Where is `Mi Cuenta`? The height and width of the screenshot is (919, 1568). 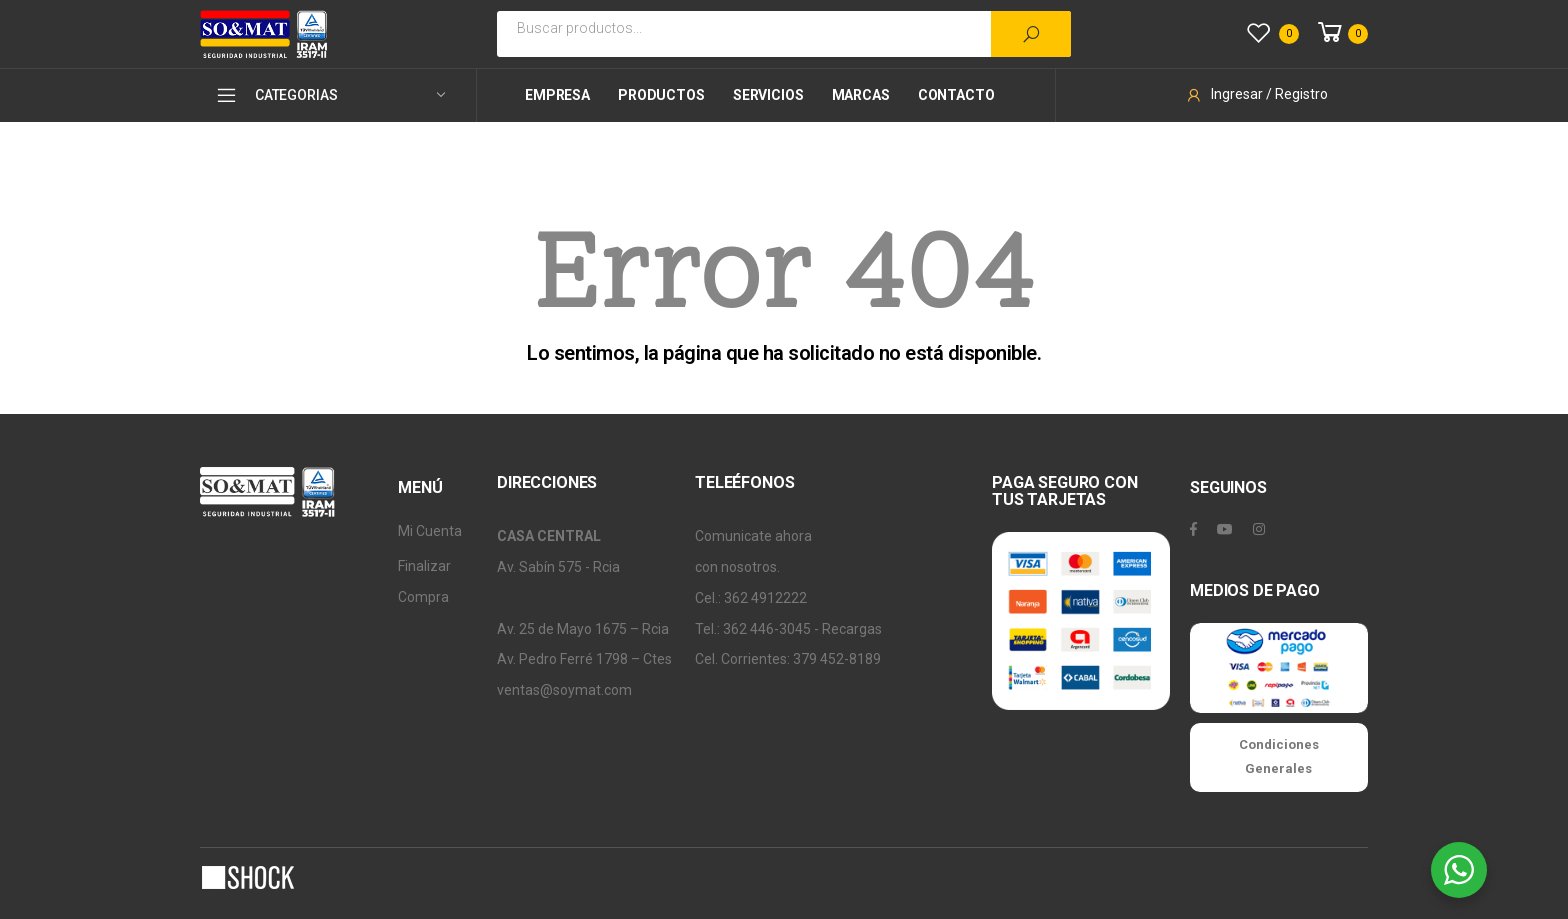
Mi Cuenta is located at coordinates (430, 531).